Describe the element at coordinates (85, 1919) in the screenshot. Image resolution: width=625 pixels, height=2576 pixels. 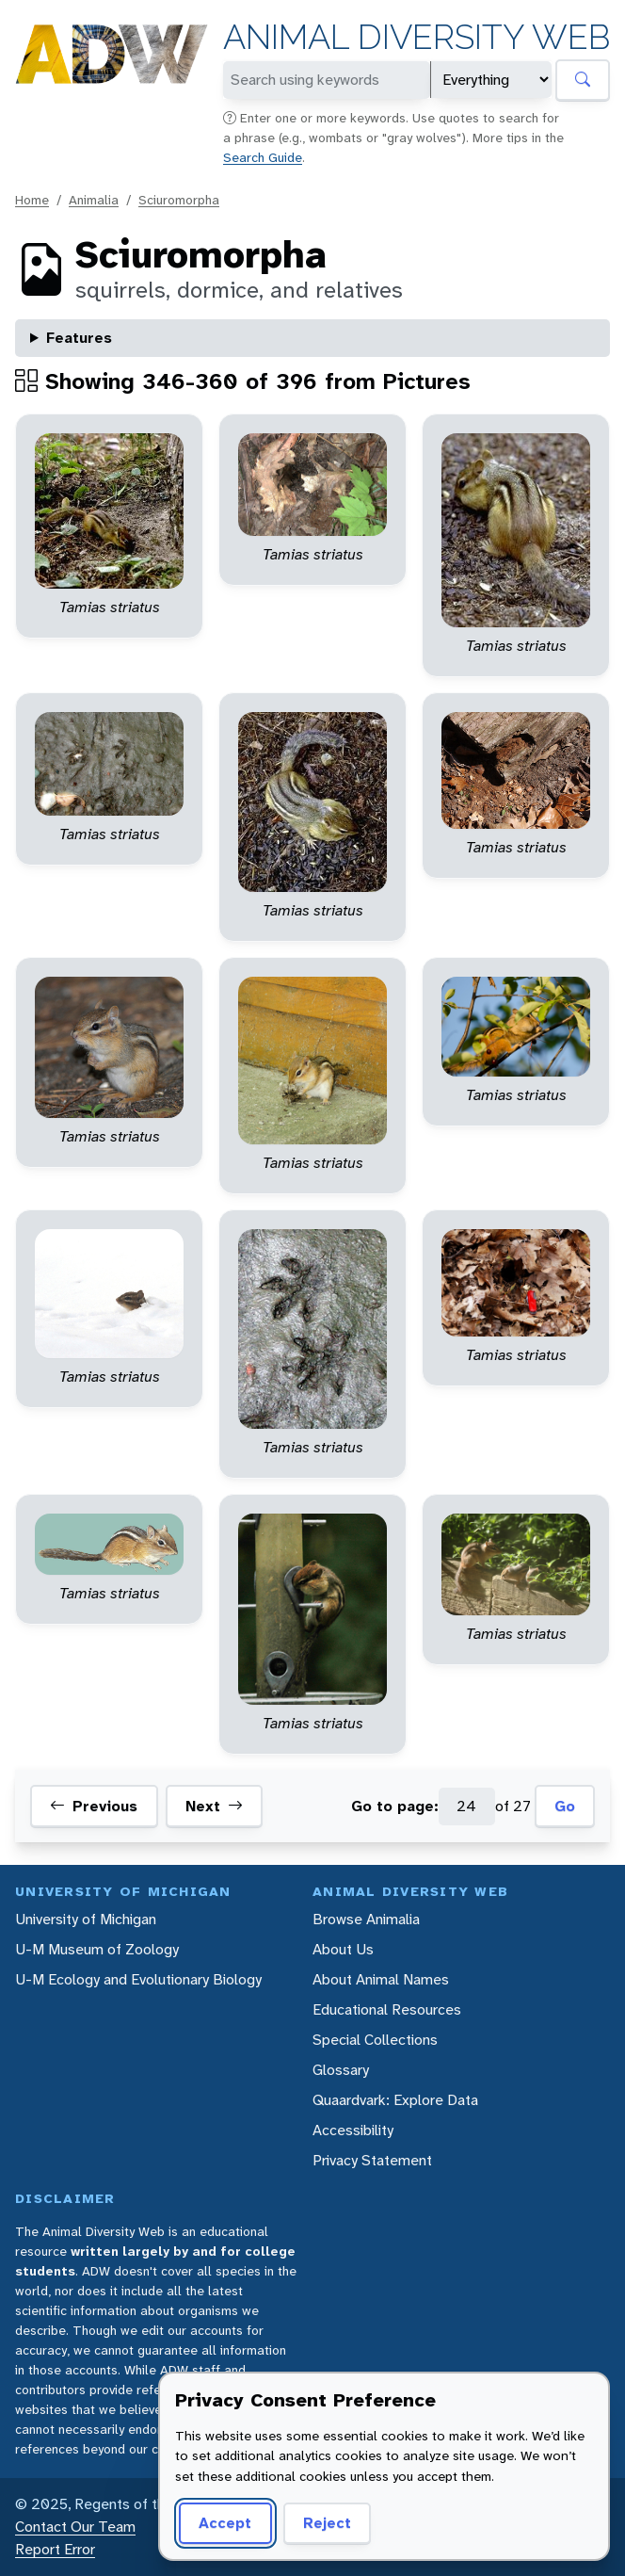
I see `University of Michigan` at that location.